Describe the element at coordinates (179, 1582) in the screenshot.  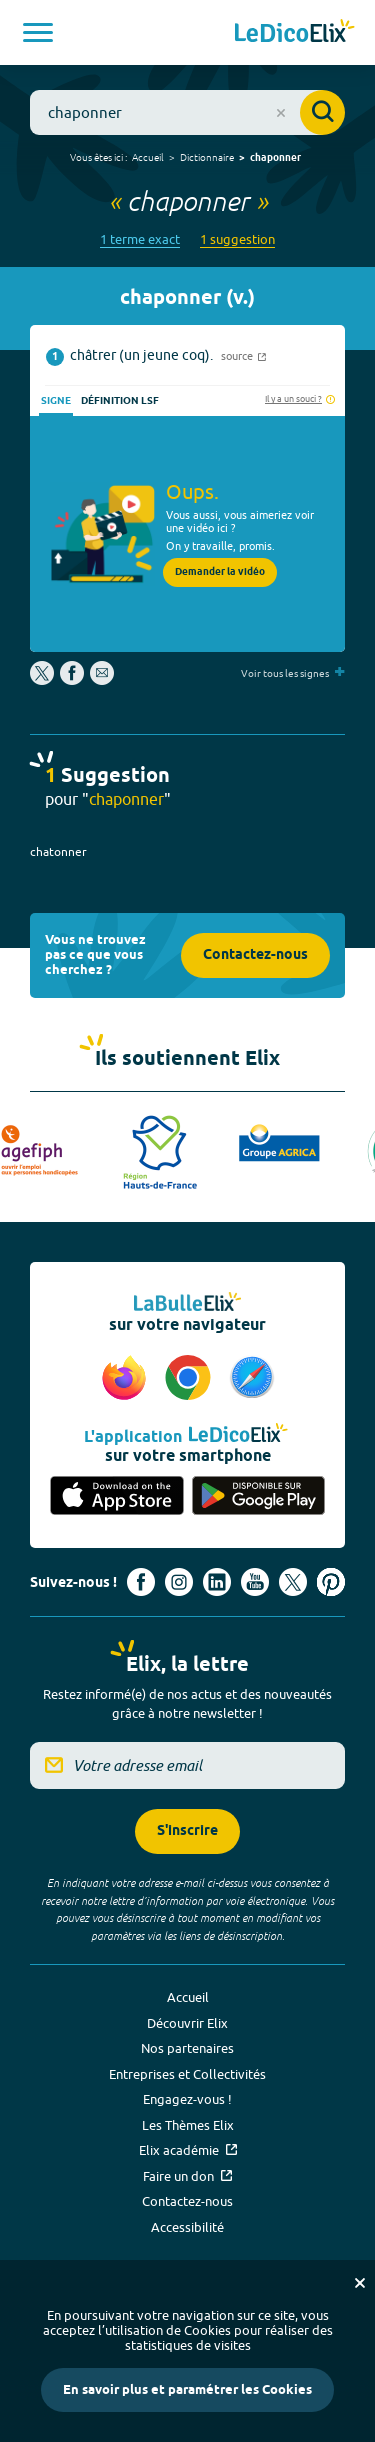
I see `[Voir le compte Instagram d'Elix (nouvel onglet)]` at that location.